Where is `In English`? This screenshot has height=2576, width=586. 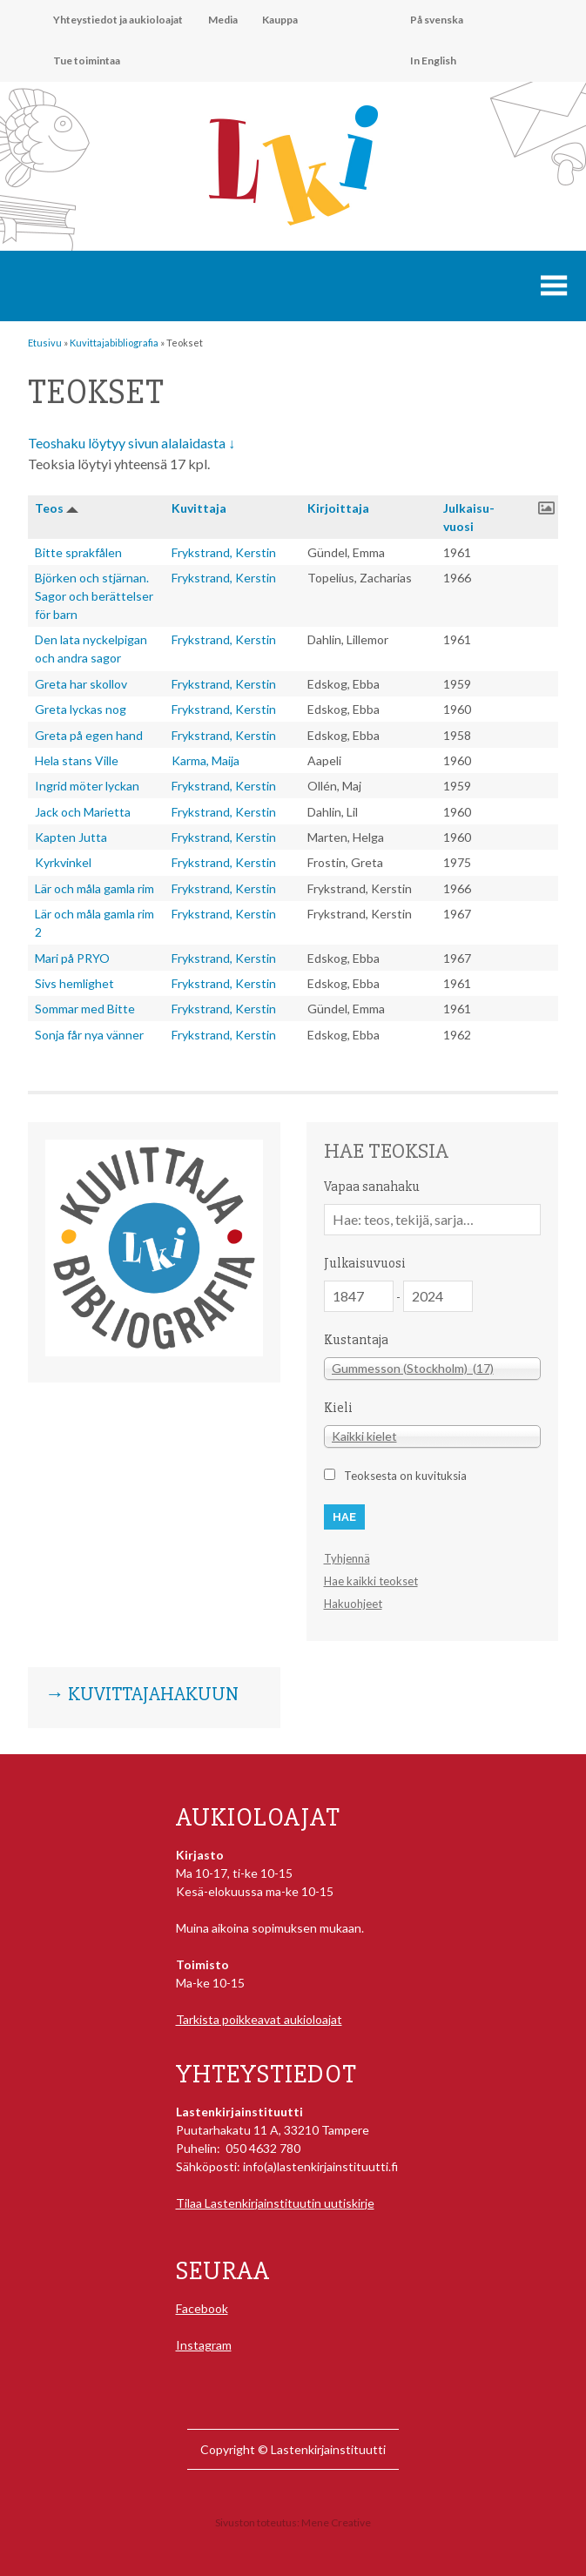
In English is located at coordinates (433, 60).